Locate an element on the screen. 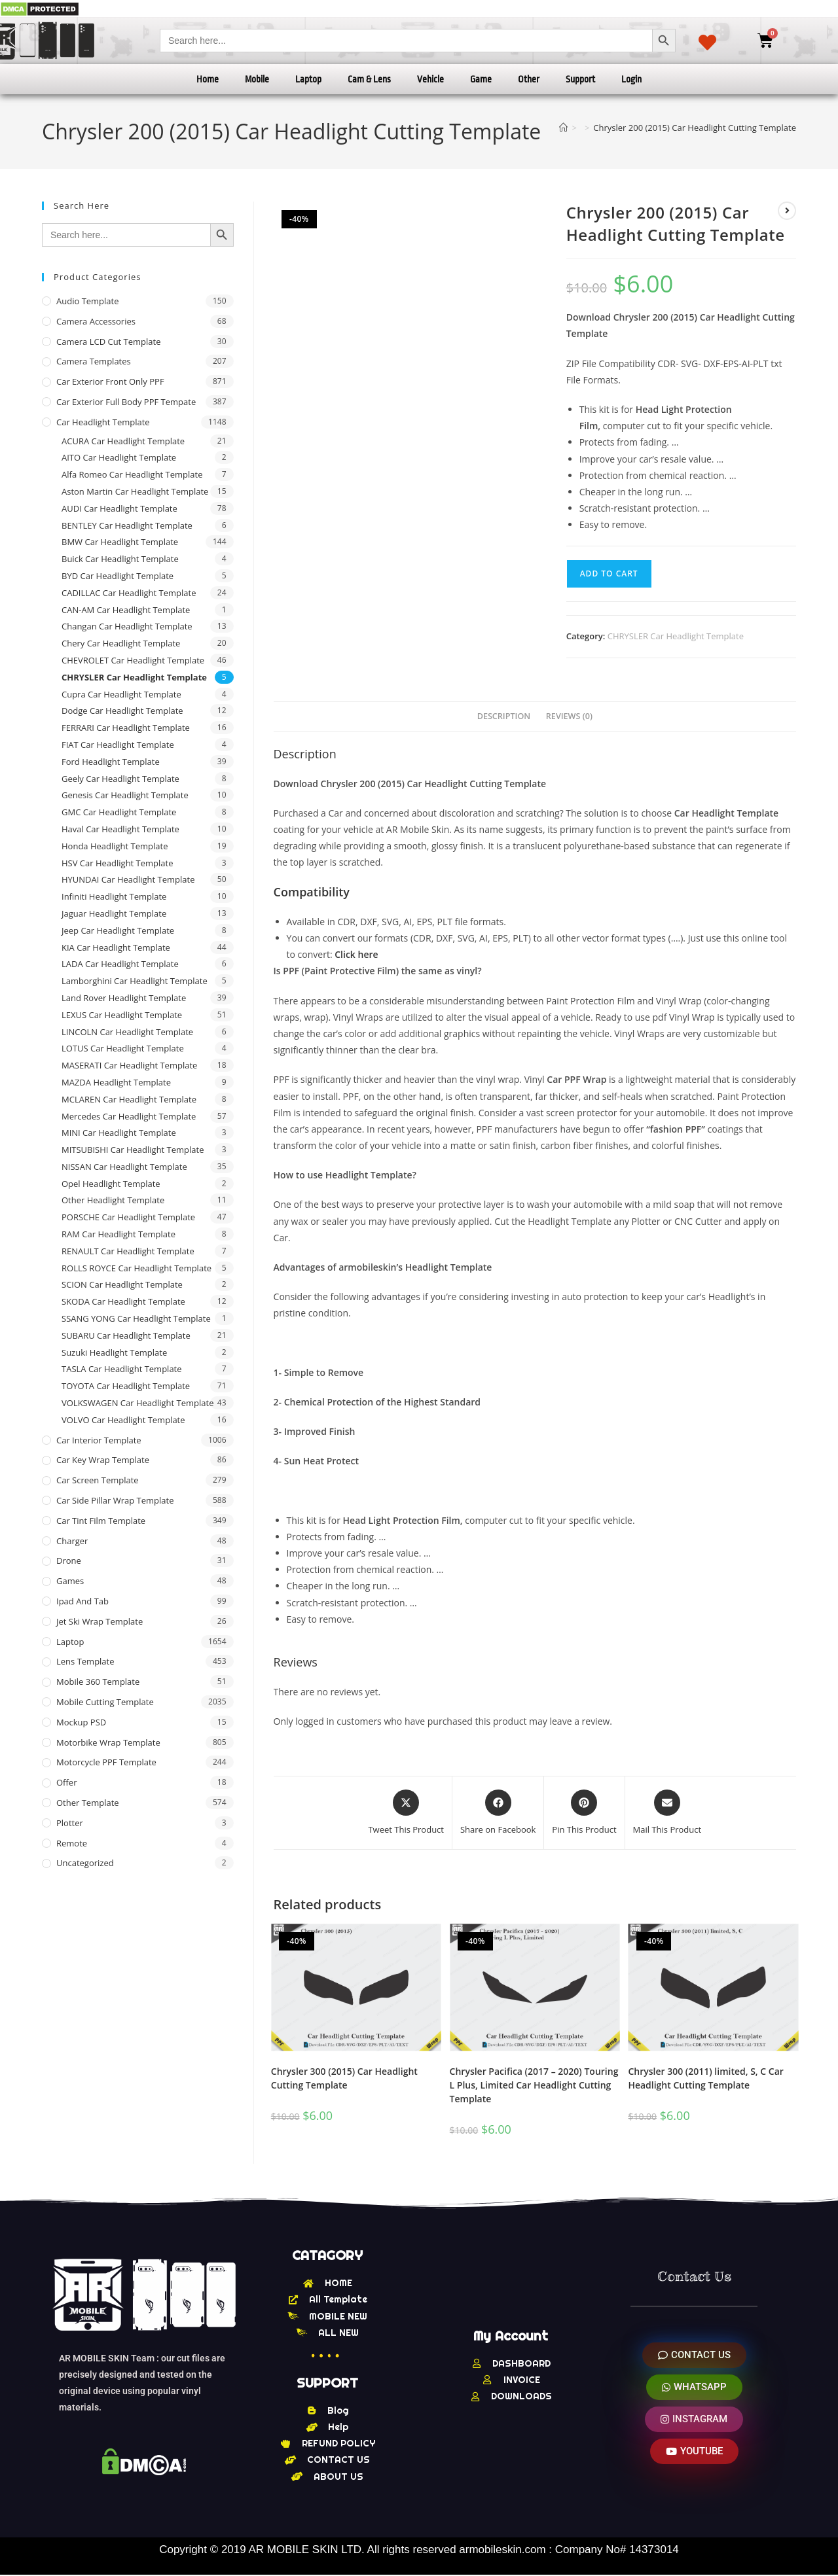 Image resolution: width=838 pixels, height=2576 pixels. HSV Car Headlight Template is located at coordinates (117, 863).